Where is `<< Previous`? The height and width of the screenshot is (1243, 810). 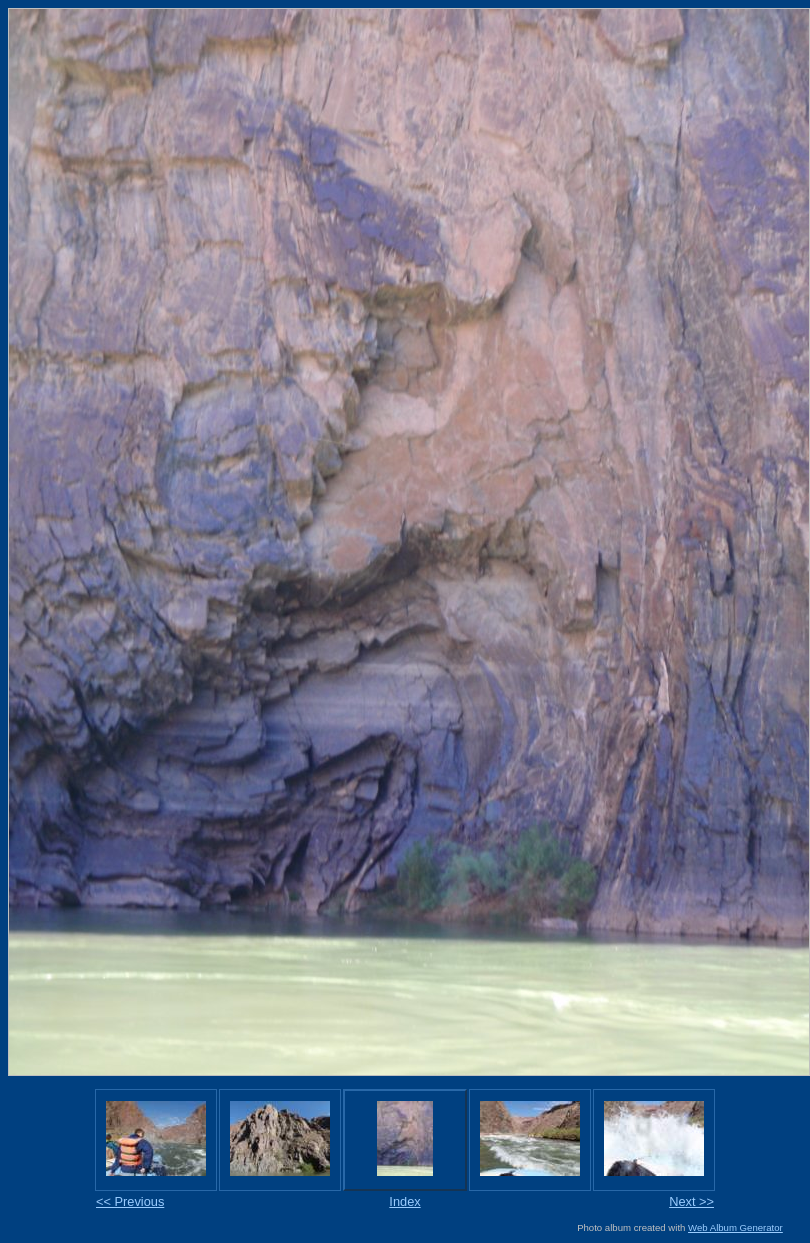 << Previous is located at coordinates (130, 1201).